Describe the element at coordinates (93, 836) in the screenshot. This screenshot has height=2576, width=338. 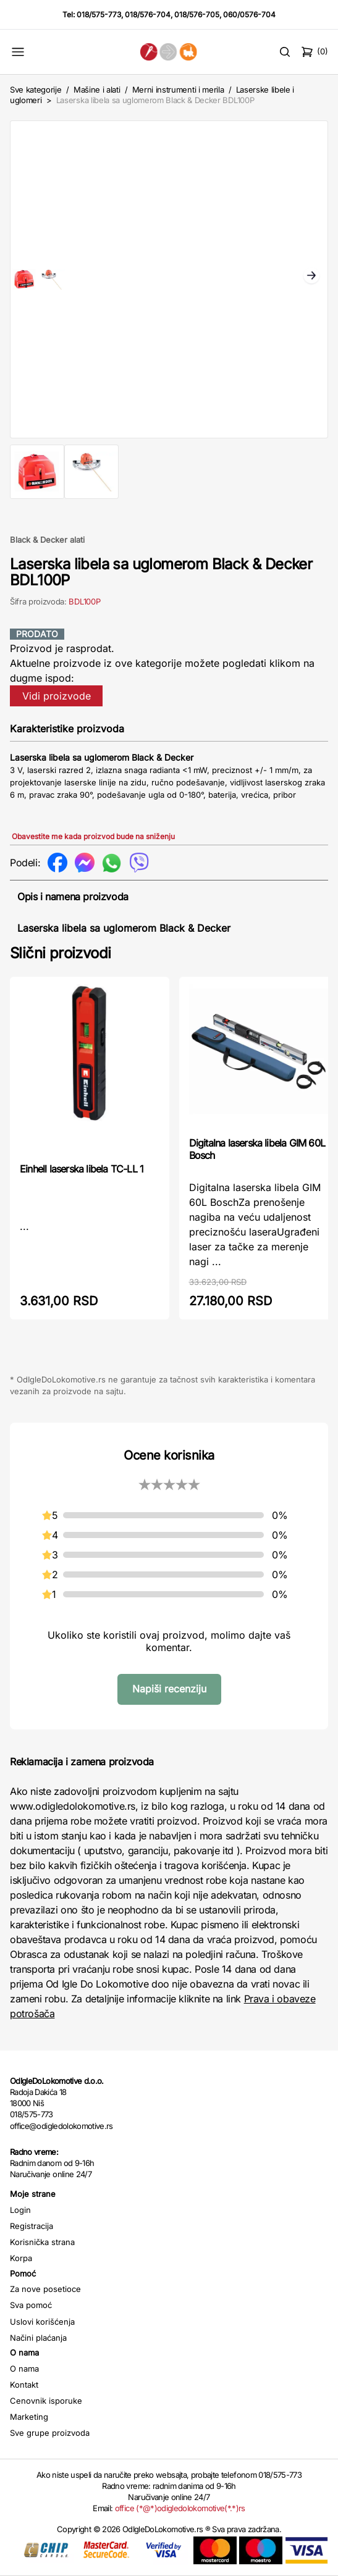
I see `Obavestite me kada proizvod bude na sniženju` at that location.